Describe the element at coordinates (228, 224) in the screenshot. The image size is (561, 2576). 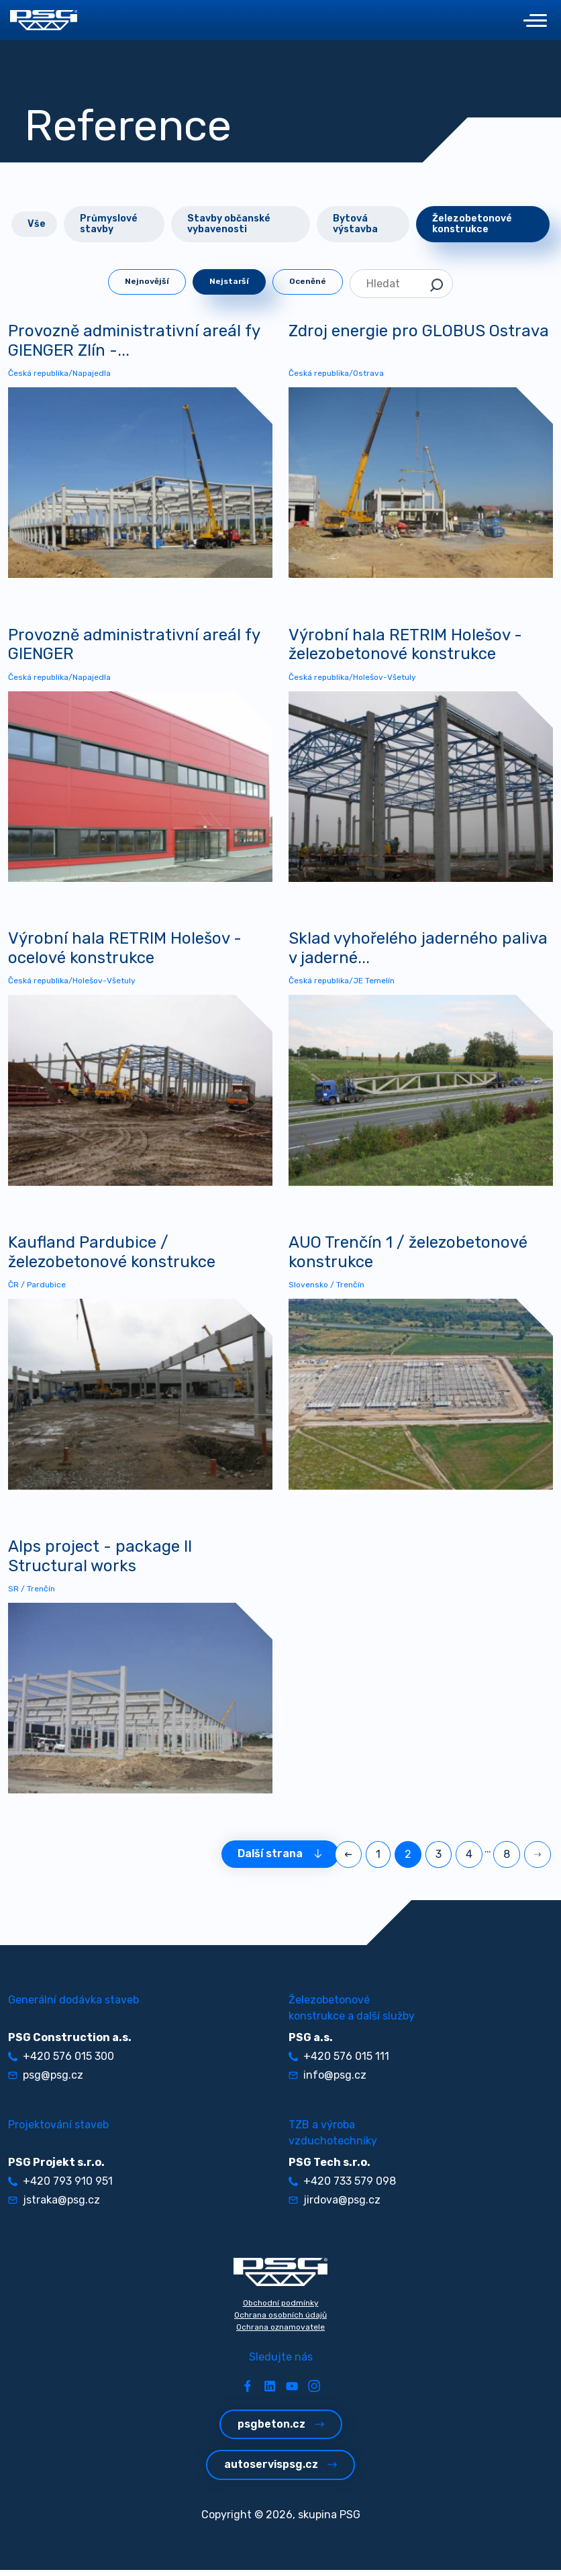
I see `Stavby občanské vybavenosti` at that location.